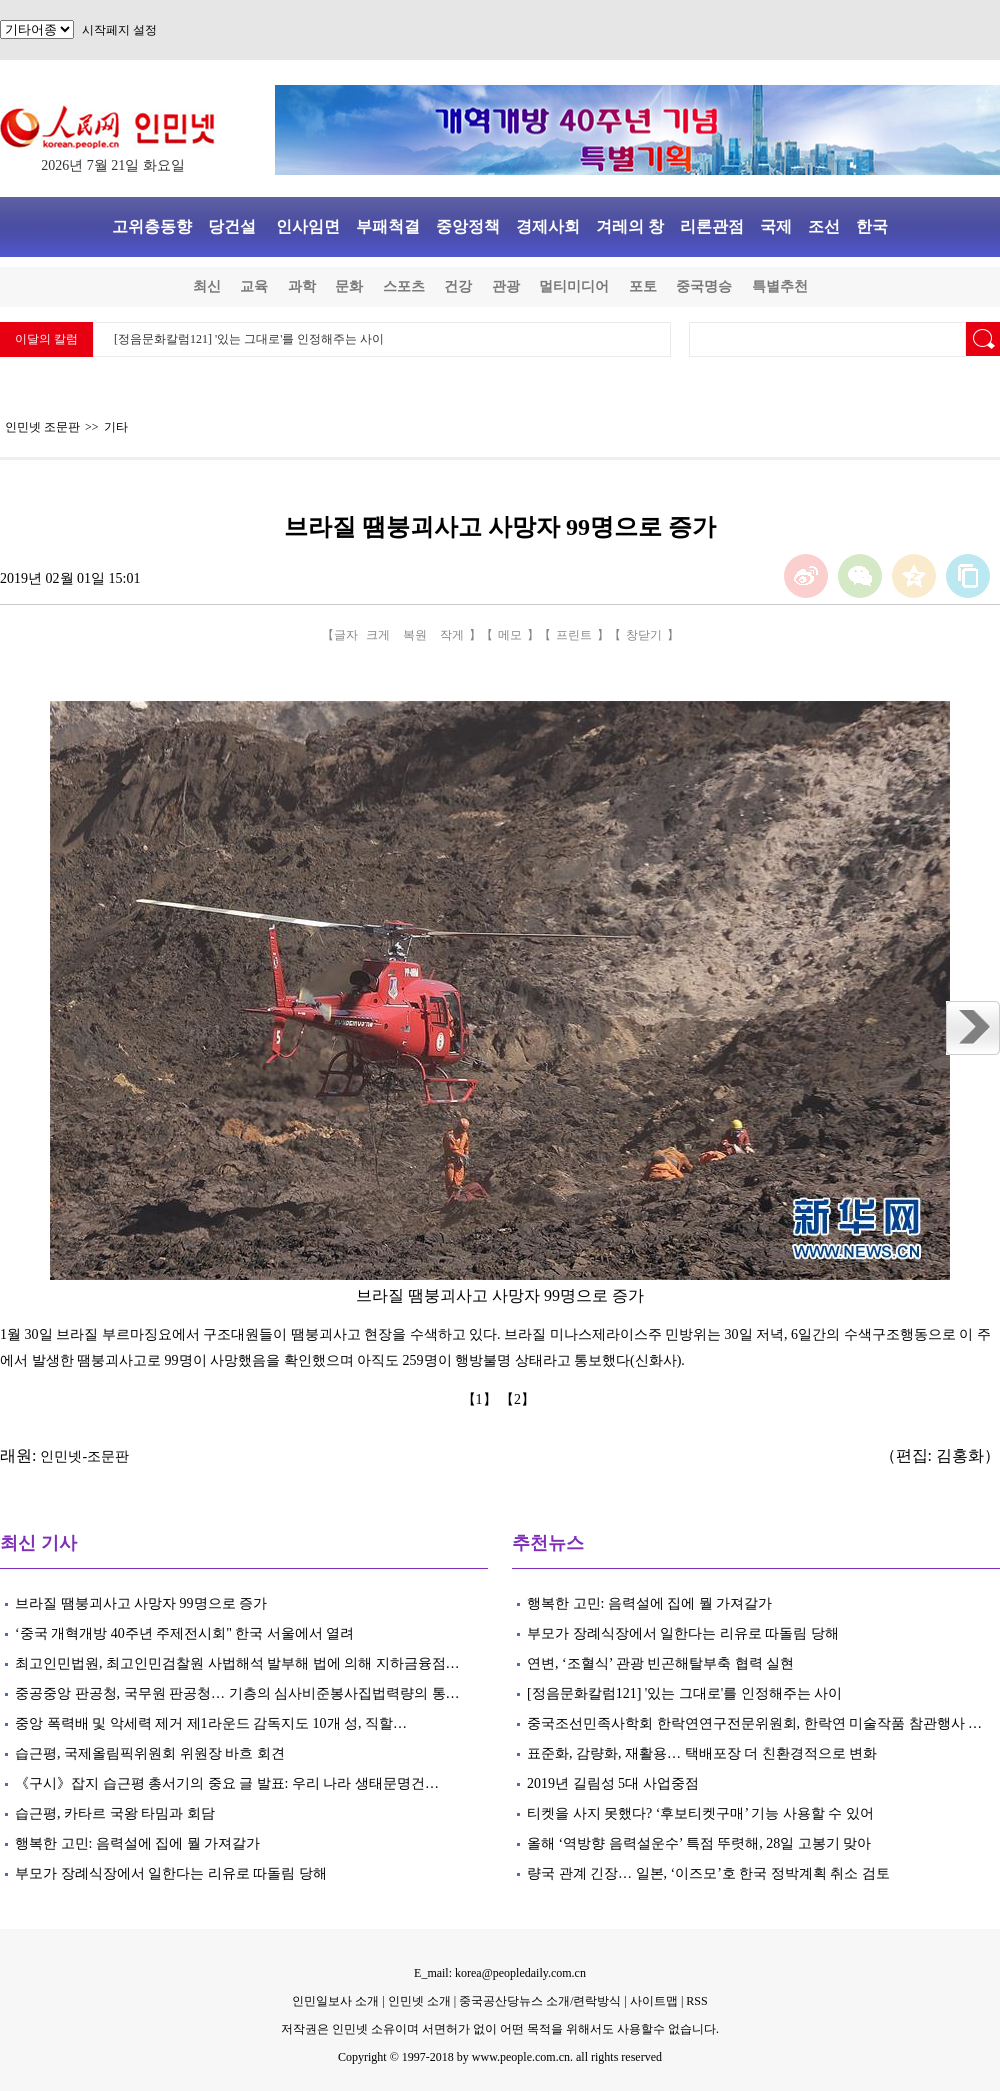  Describe the element at coordinates (171, 1873) in the screenshot. I see `부모가 장례식장에서 일한다는 리유로 따돌림 당해` at that location.